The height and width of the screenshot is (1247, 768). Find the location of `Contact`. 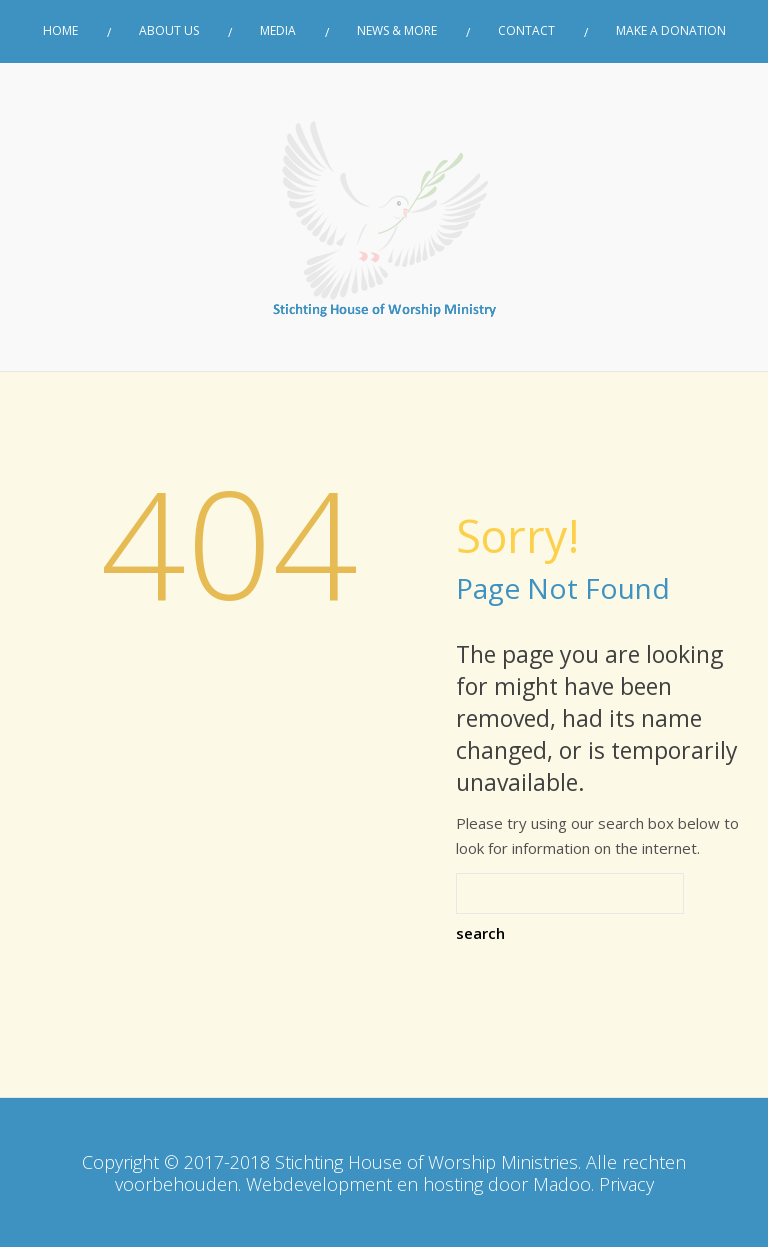

Contact is located at coordinates (526, 31).